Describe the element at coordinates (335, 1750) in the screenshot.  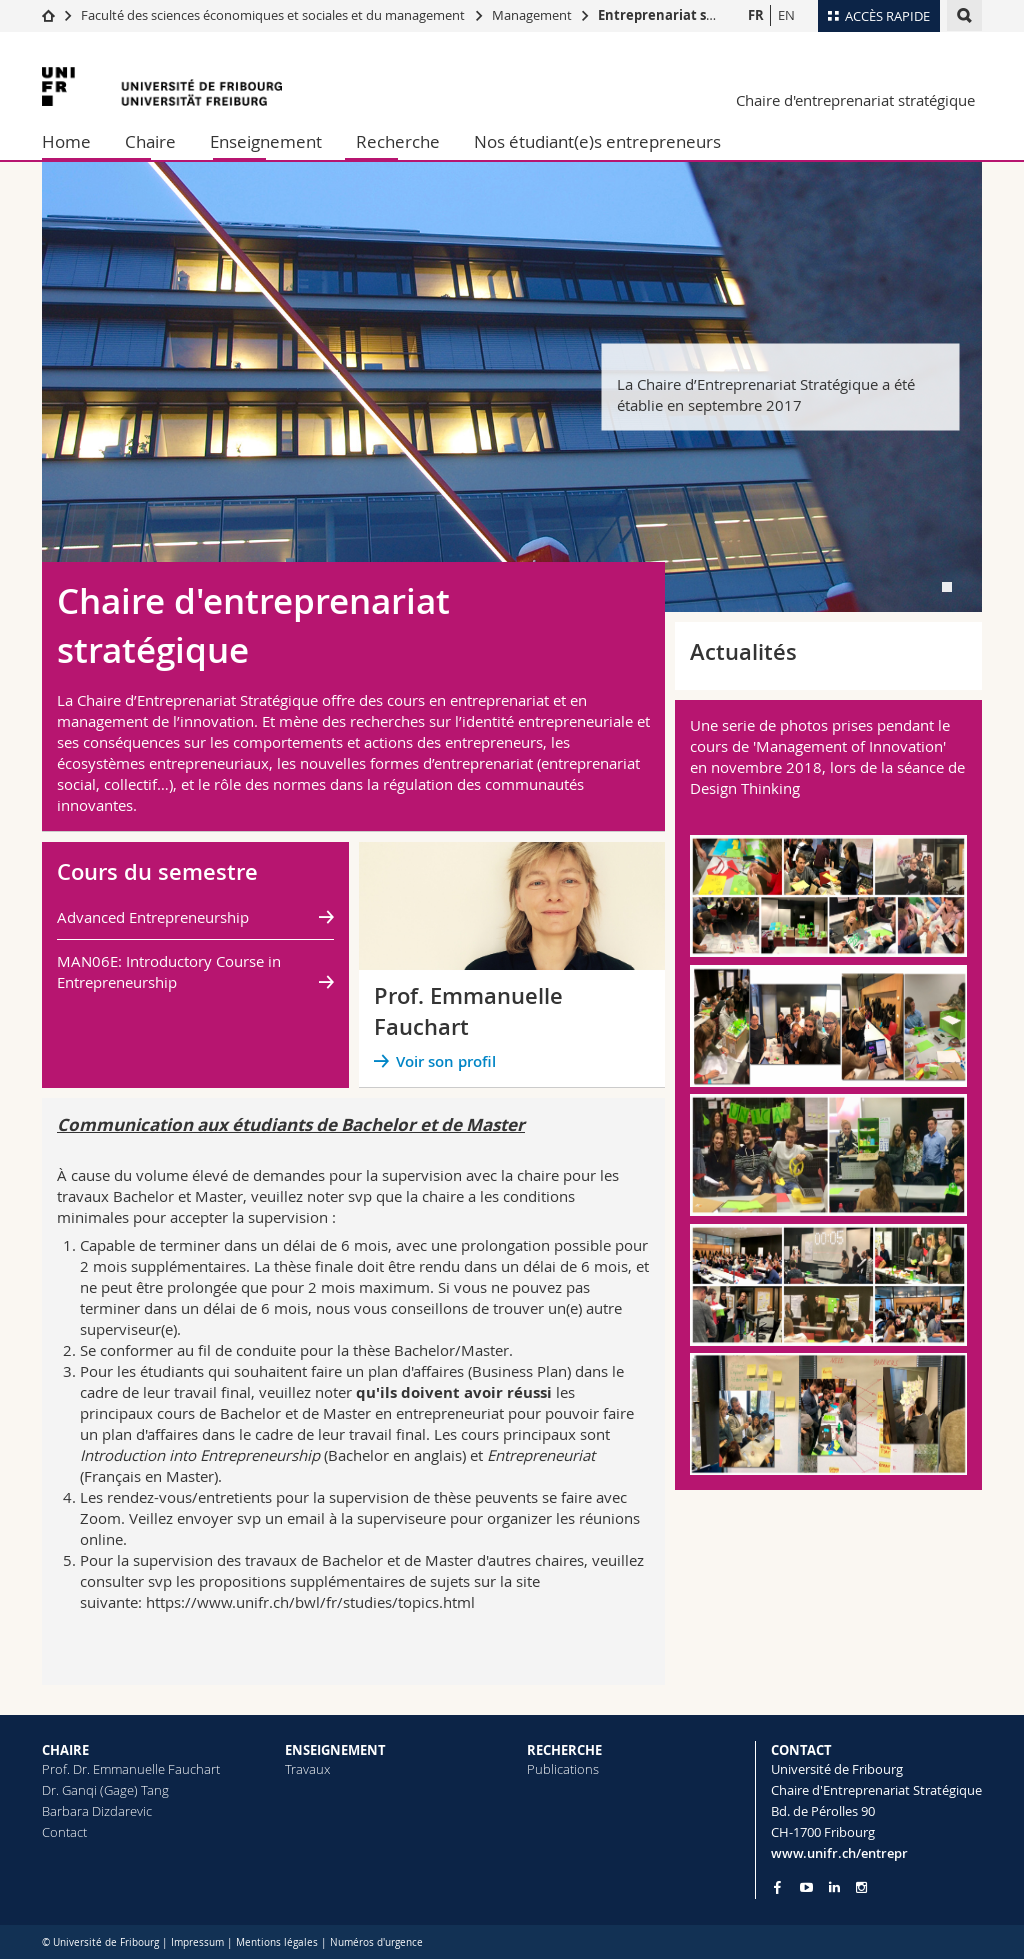
I see `ENSEIGNEMENT` at that location.